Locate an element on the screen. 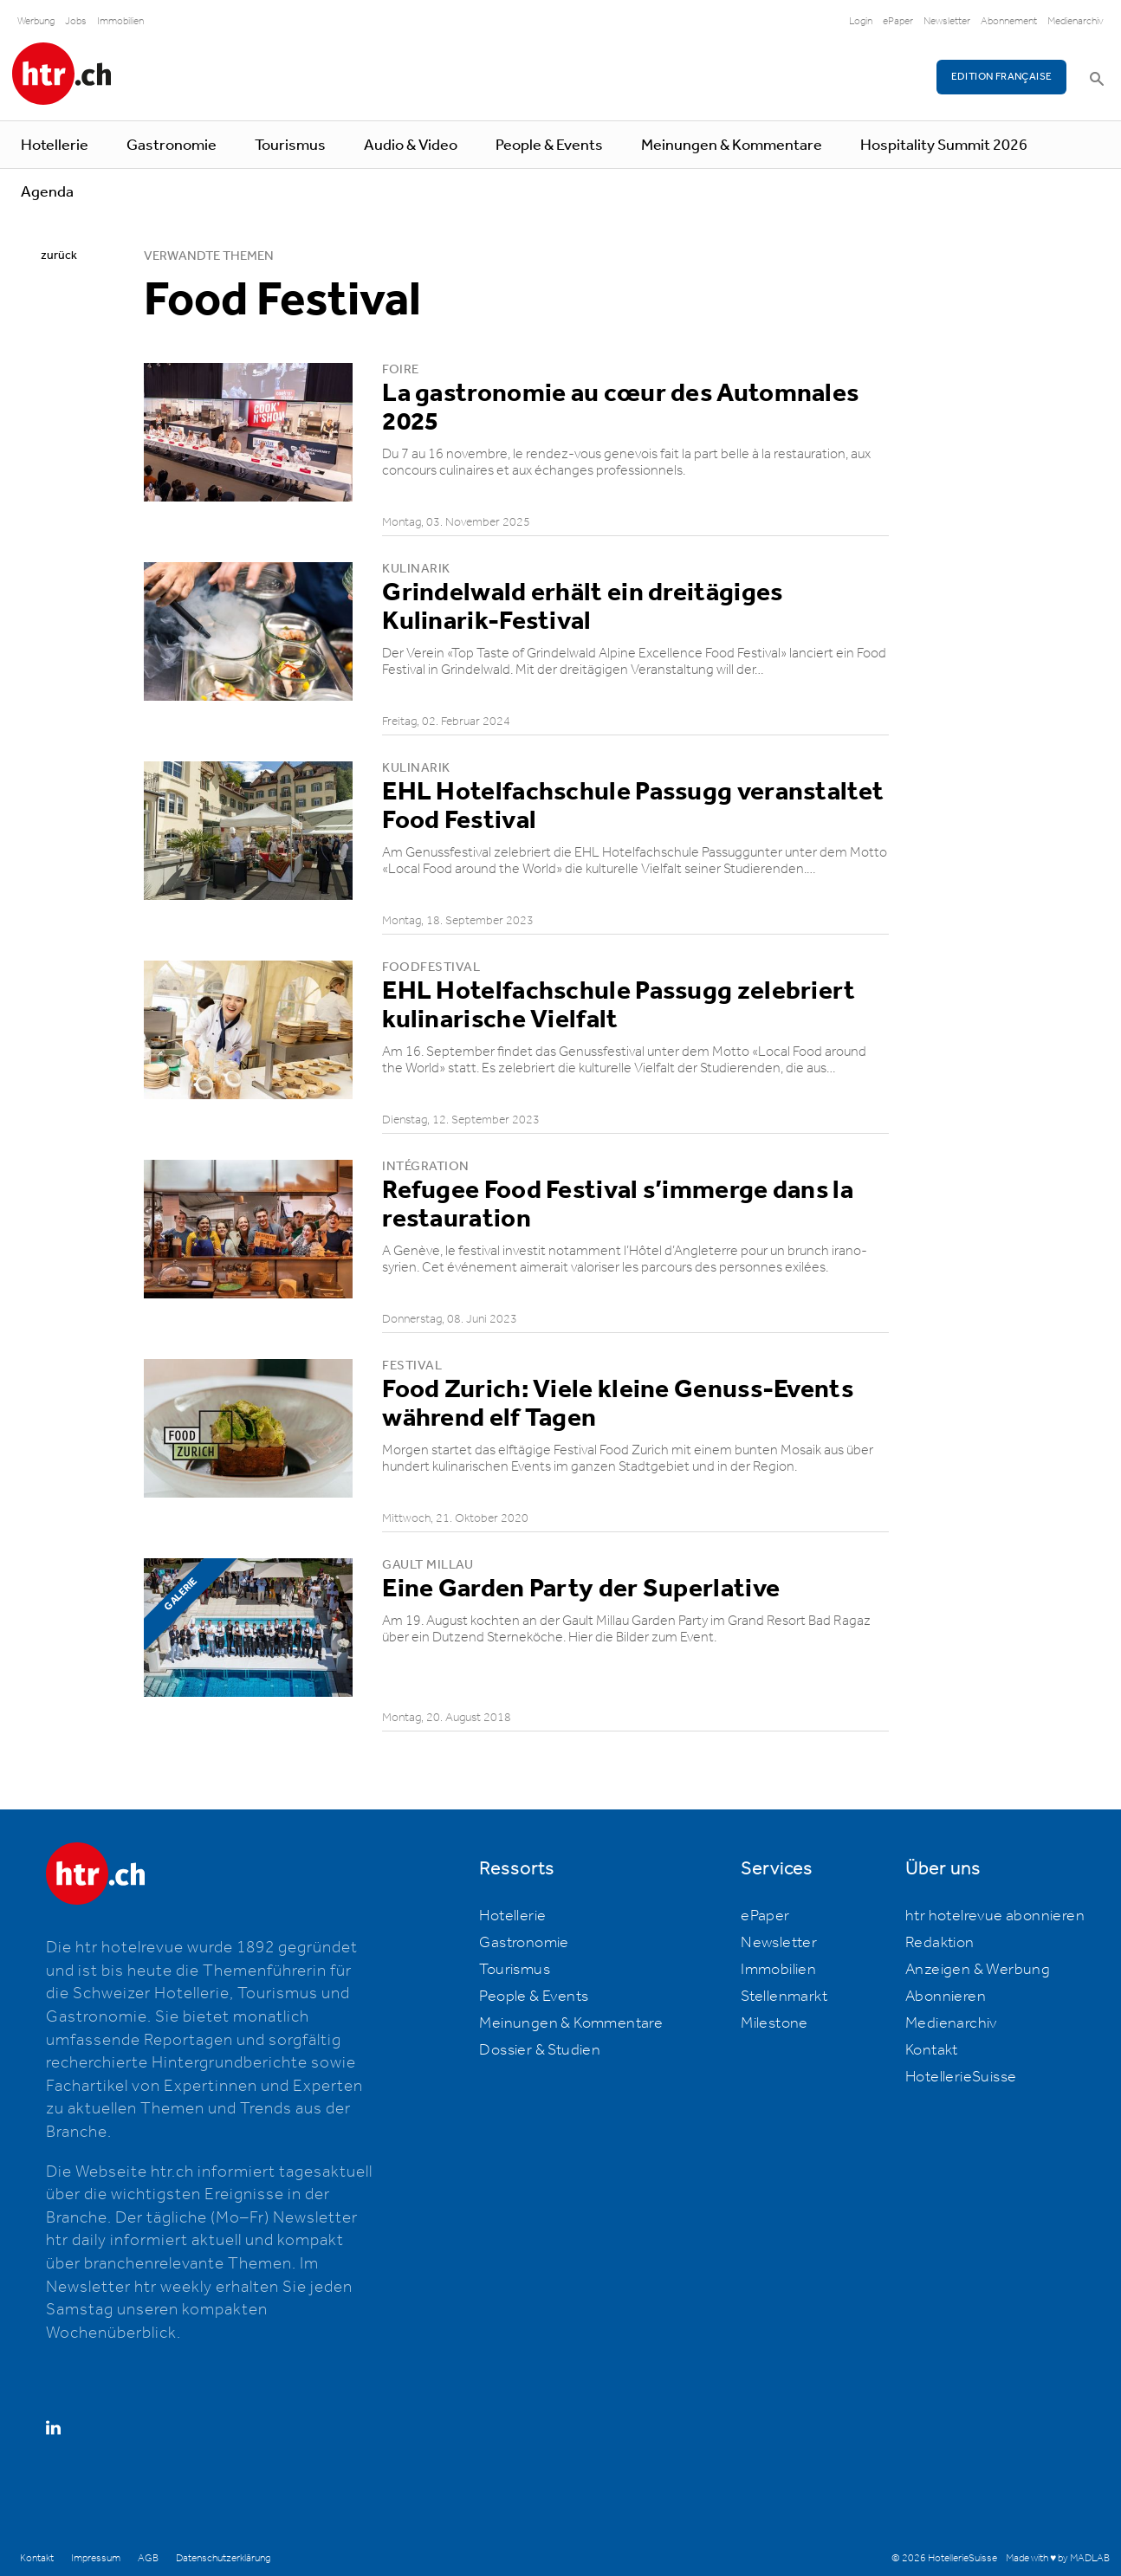 This screenshot has width=1121, height=2576. Made with ♥ by MADLAB is located at coordinates (1058, 2558).